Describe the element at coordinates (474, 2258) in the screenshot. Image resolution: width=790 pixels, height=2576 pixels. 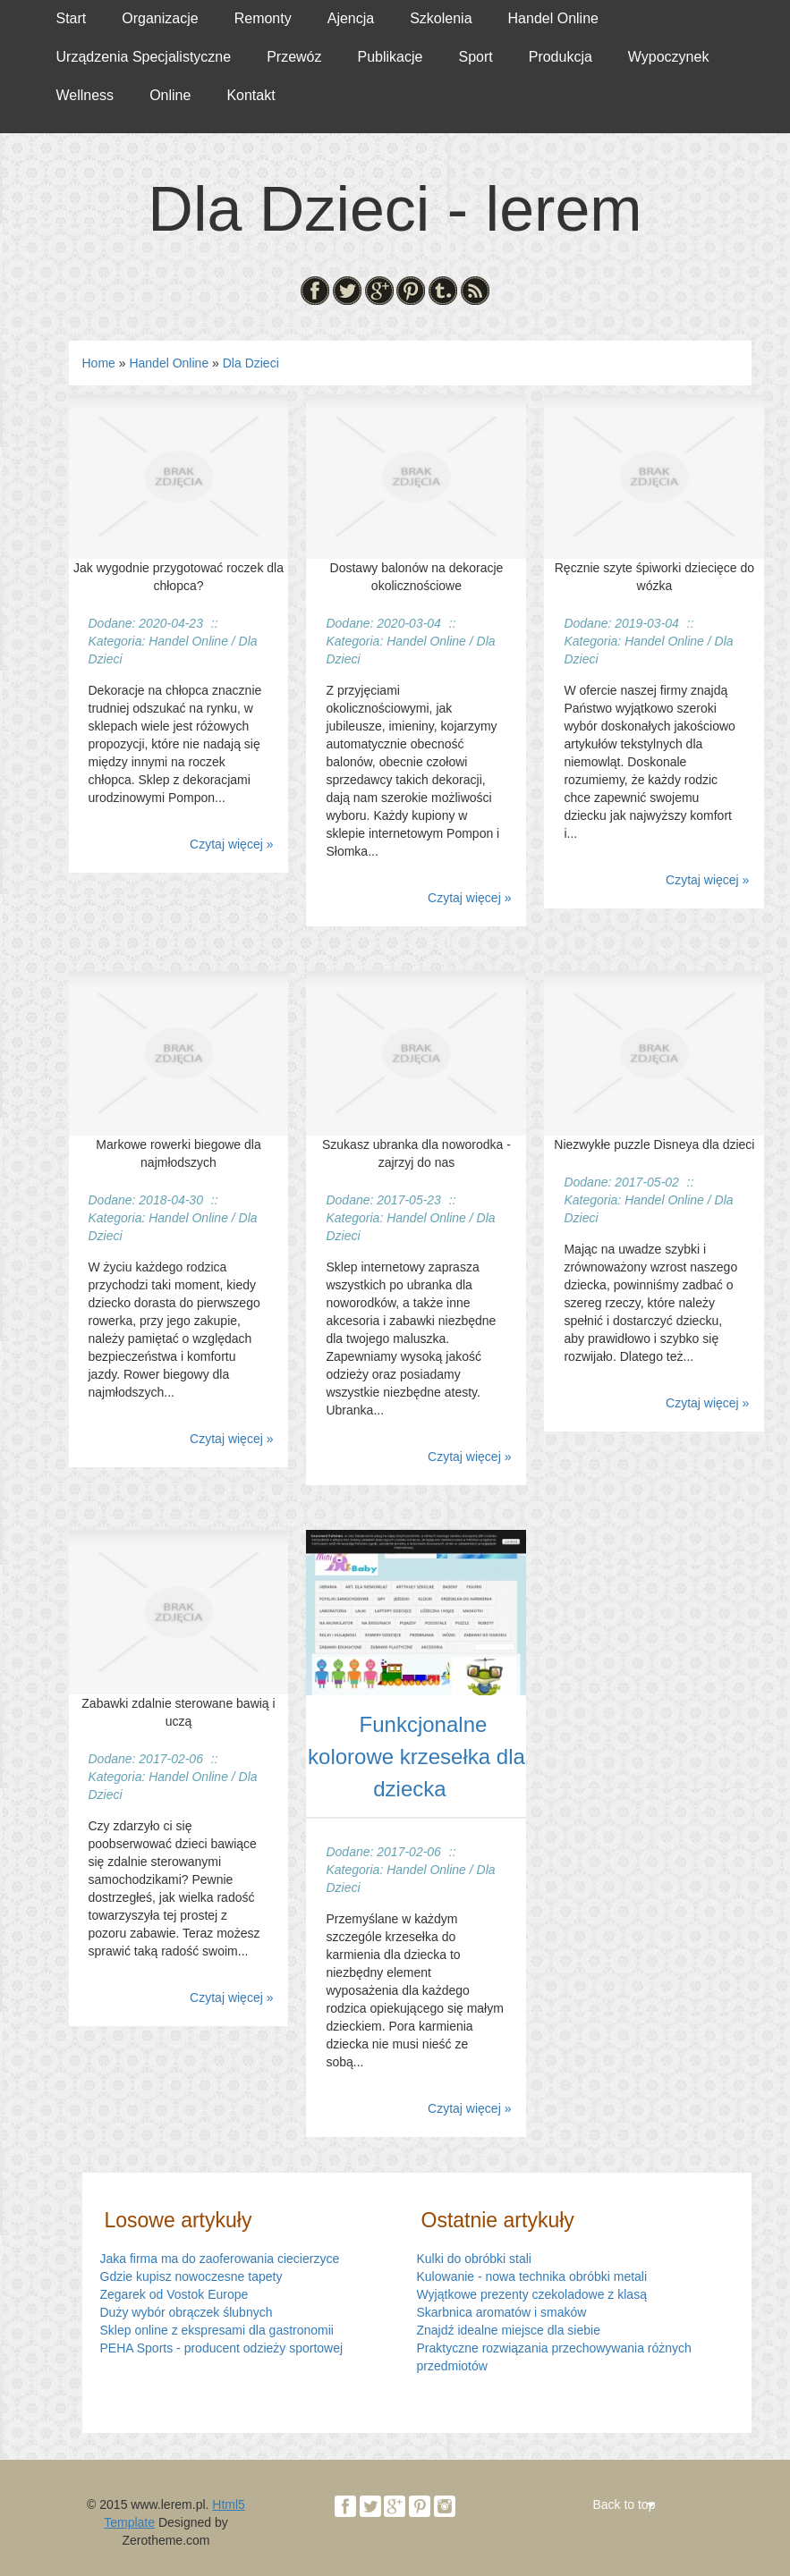
I see `Kulki do obróbki stali` at that location.